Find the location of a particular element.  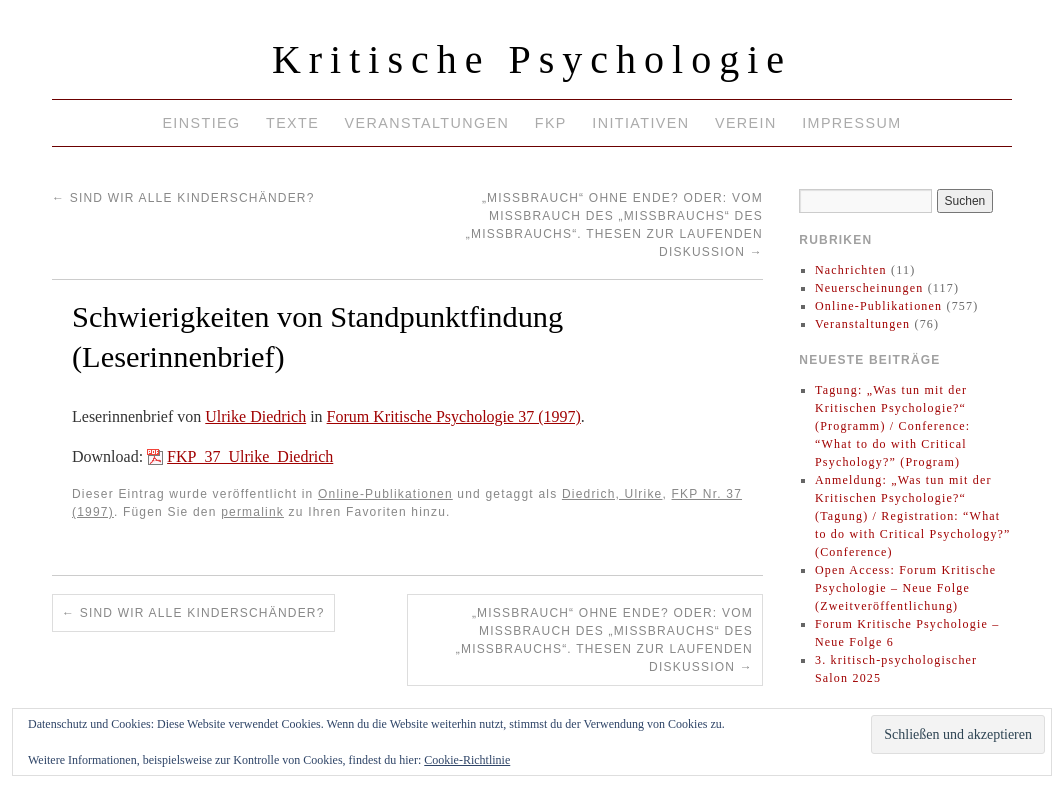

FKP is located at coordinates (551, 123).